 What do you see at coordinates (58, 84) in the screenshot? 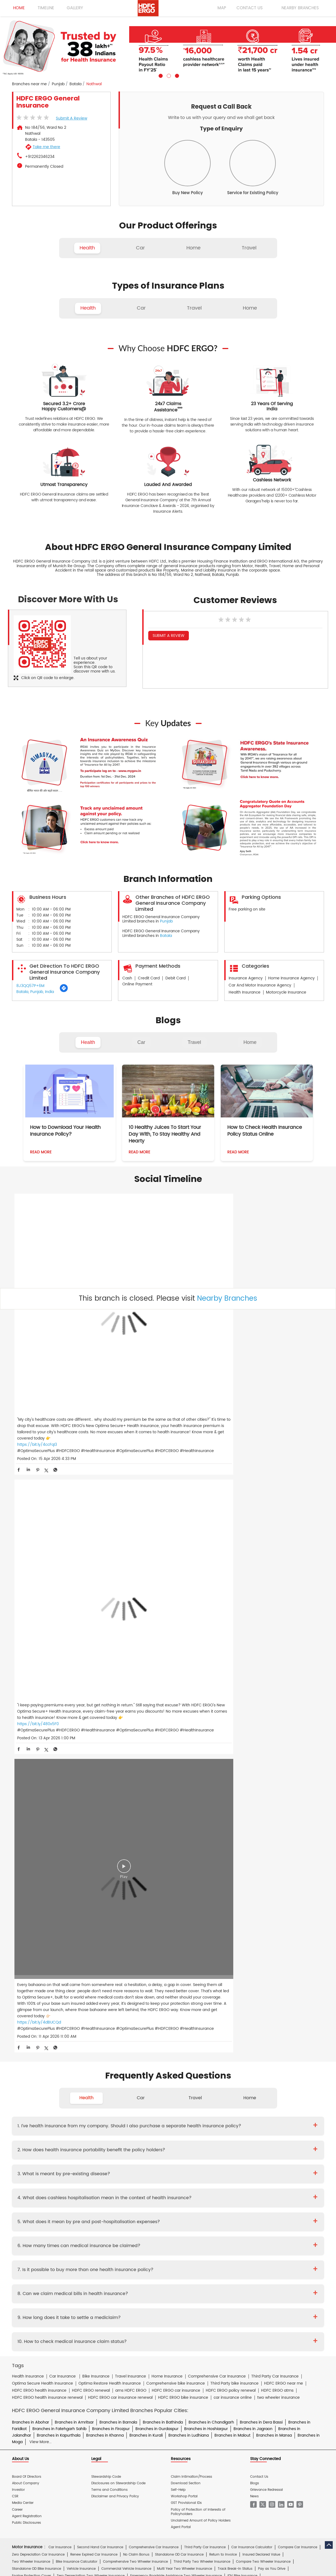
I see `Punjab` at bounding box center [58, 84].